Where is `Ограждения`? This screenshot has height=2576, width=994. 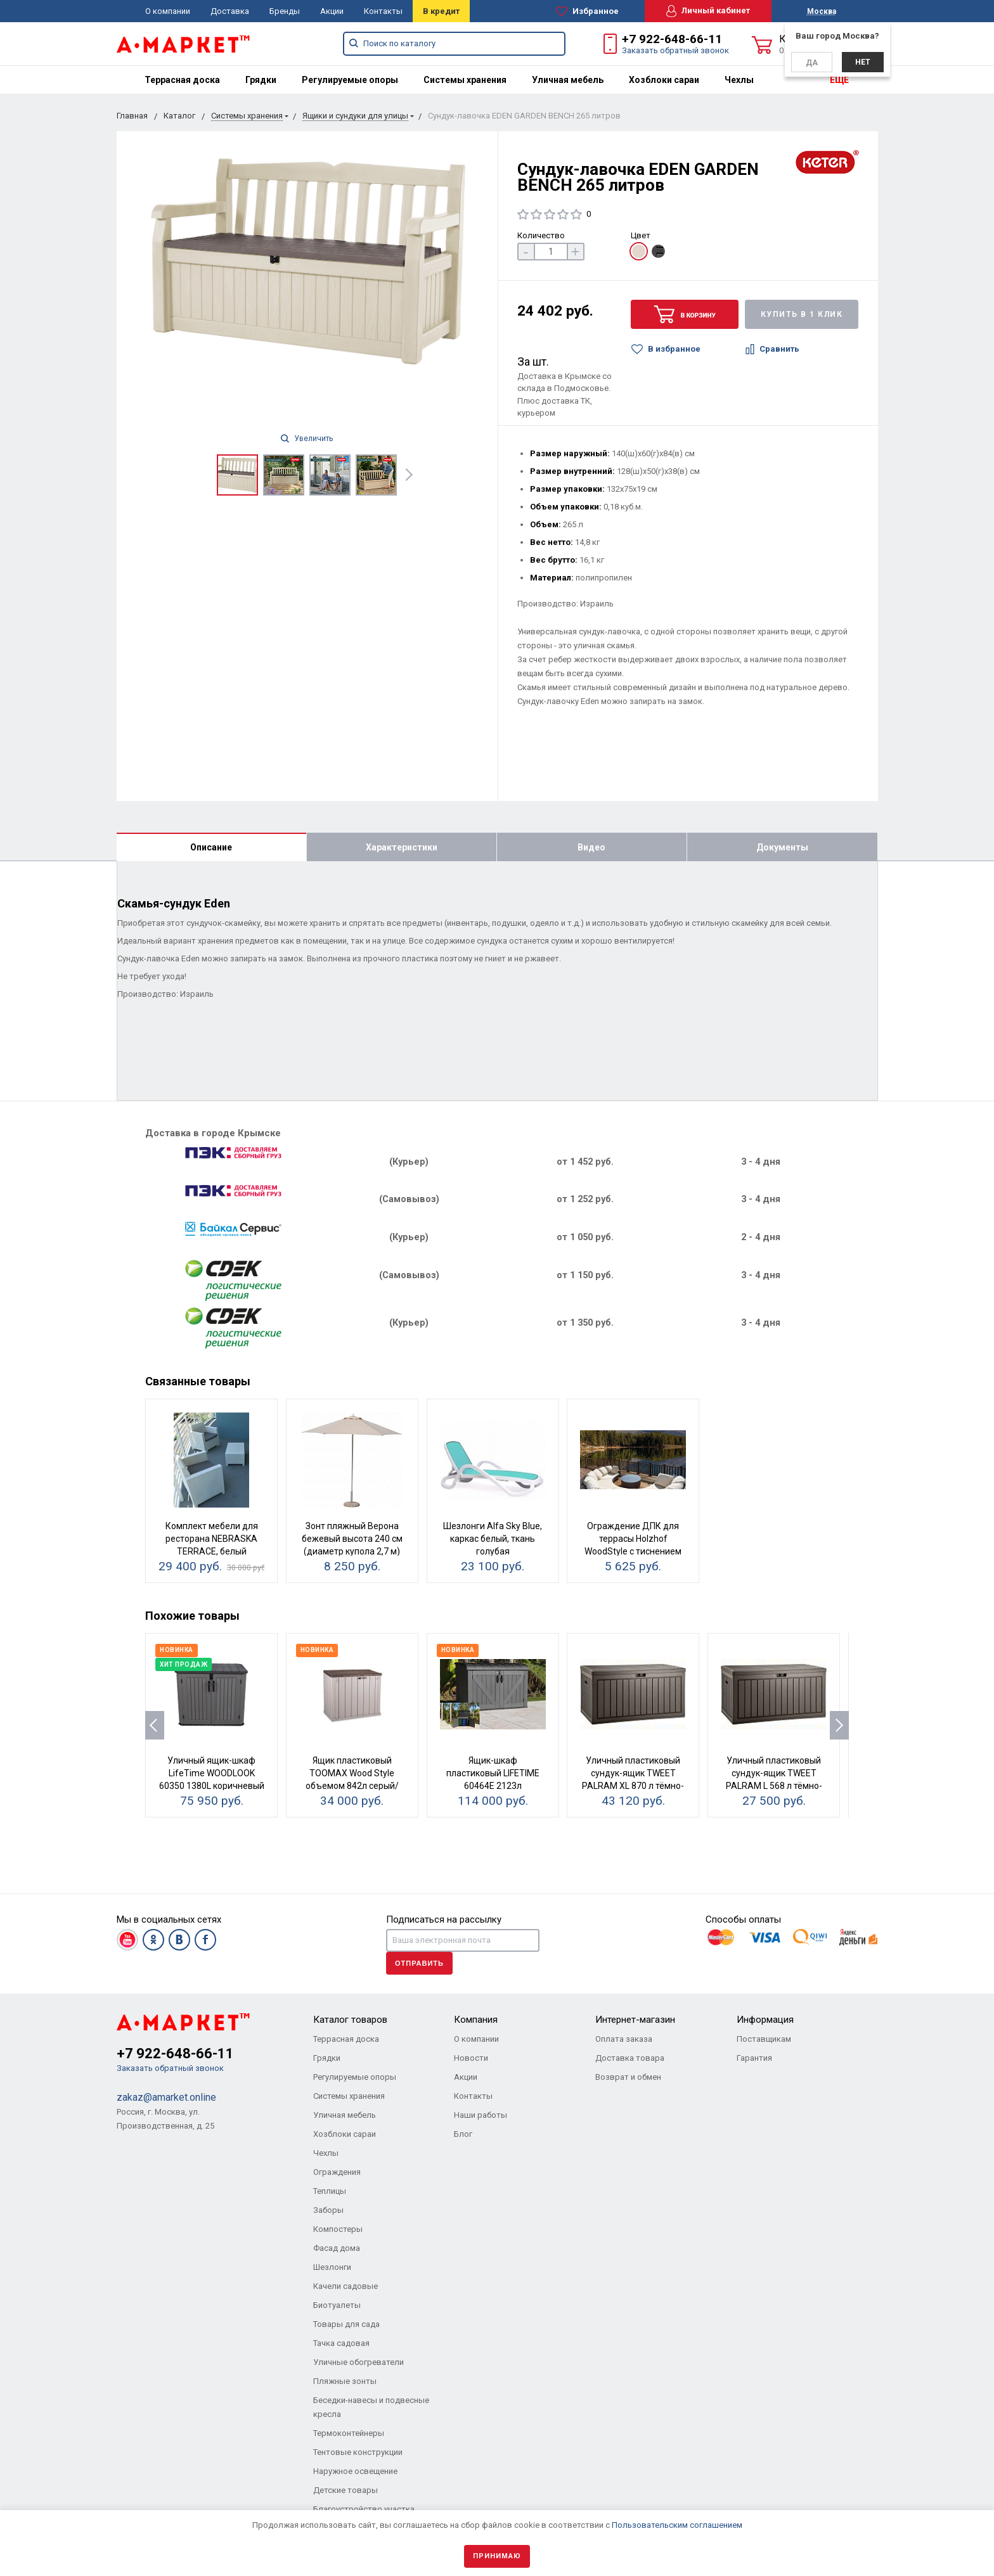
Ограждения is located at coordinates (337, 2172).